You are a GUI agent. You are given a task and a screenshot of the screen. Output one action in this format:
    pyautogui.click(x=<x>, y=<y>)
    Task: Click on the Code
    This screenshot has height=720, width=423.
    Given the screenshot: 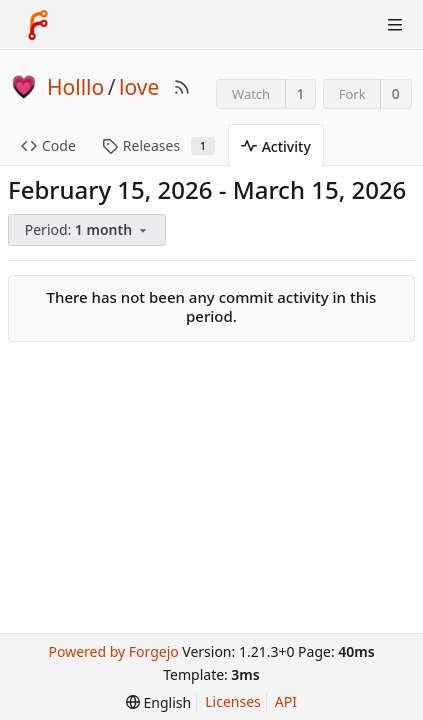 What is the action you would take?
    pyautogui.click(x=48, y=145)
    